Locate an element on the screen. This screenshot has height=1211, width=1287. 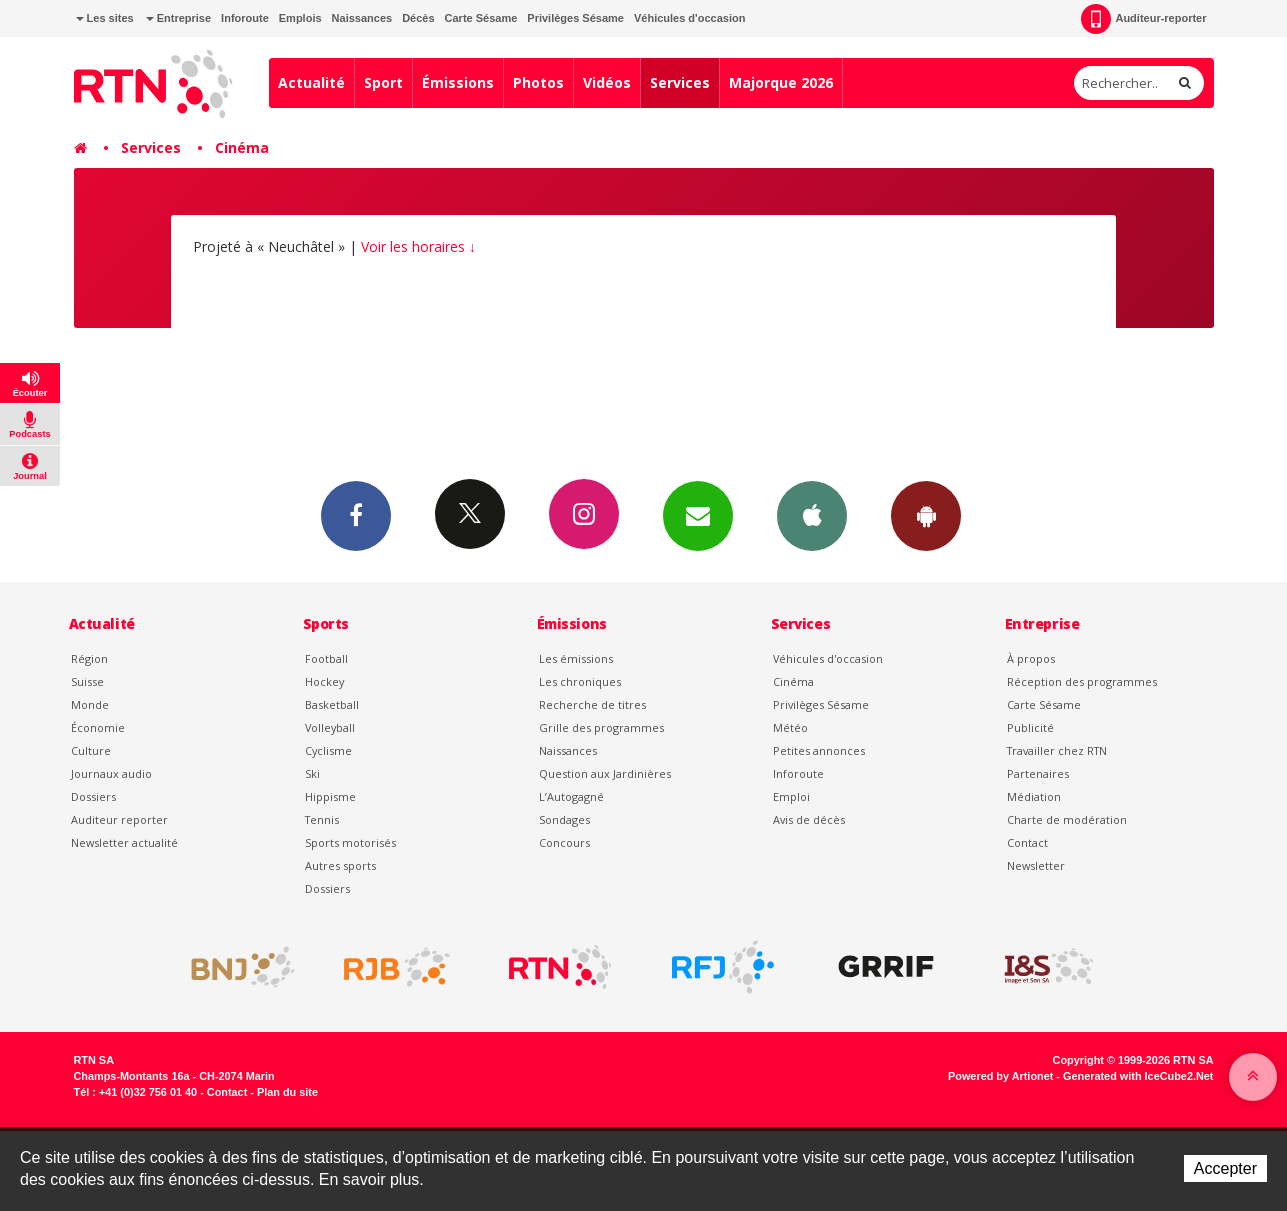
Contact is located at coordinates (1027, 842).